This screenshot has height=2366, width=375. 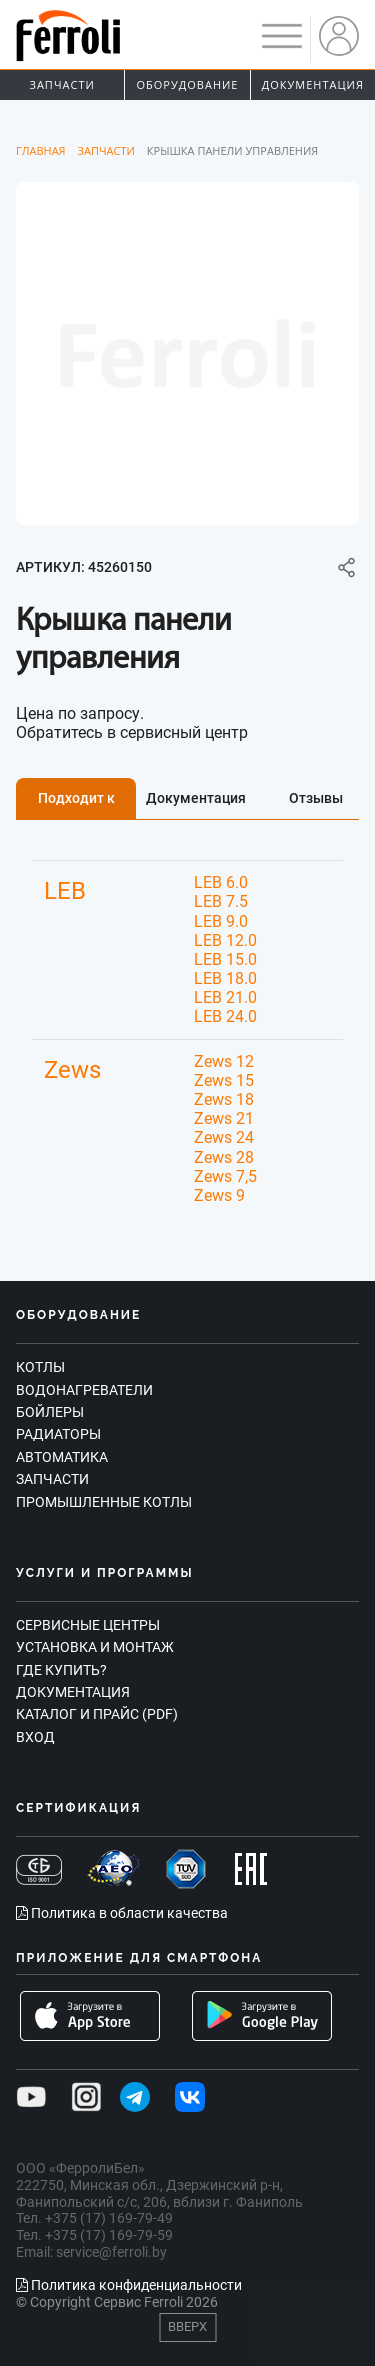 What do you see at coordinates (187, 2326) in the screenshot?
I see `Вверх` at bounding box center [187, 2326].